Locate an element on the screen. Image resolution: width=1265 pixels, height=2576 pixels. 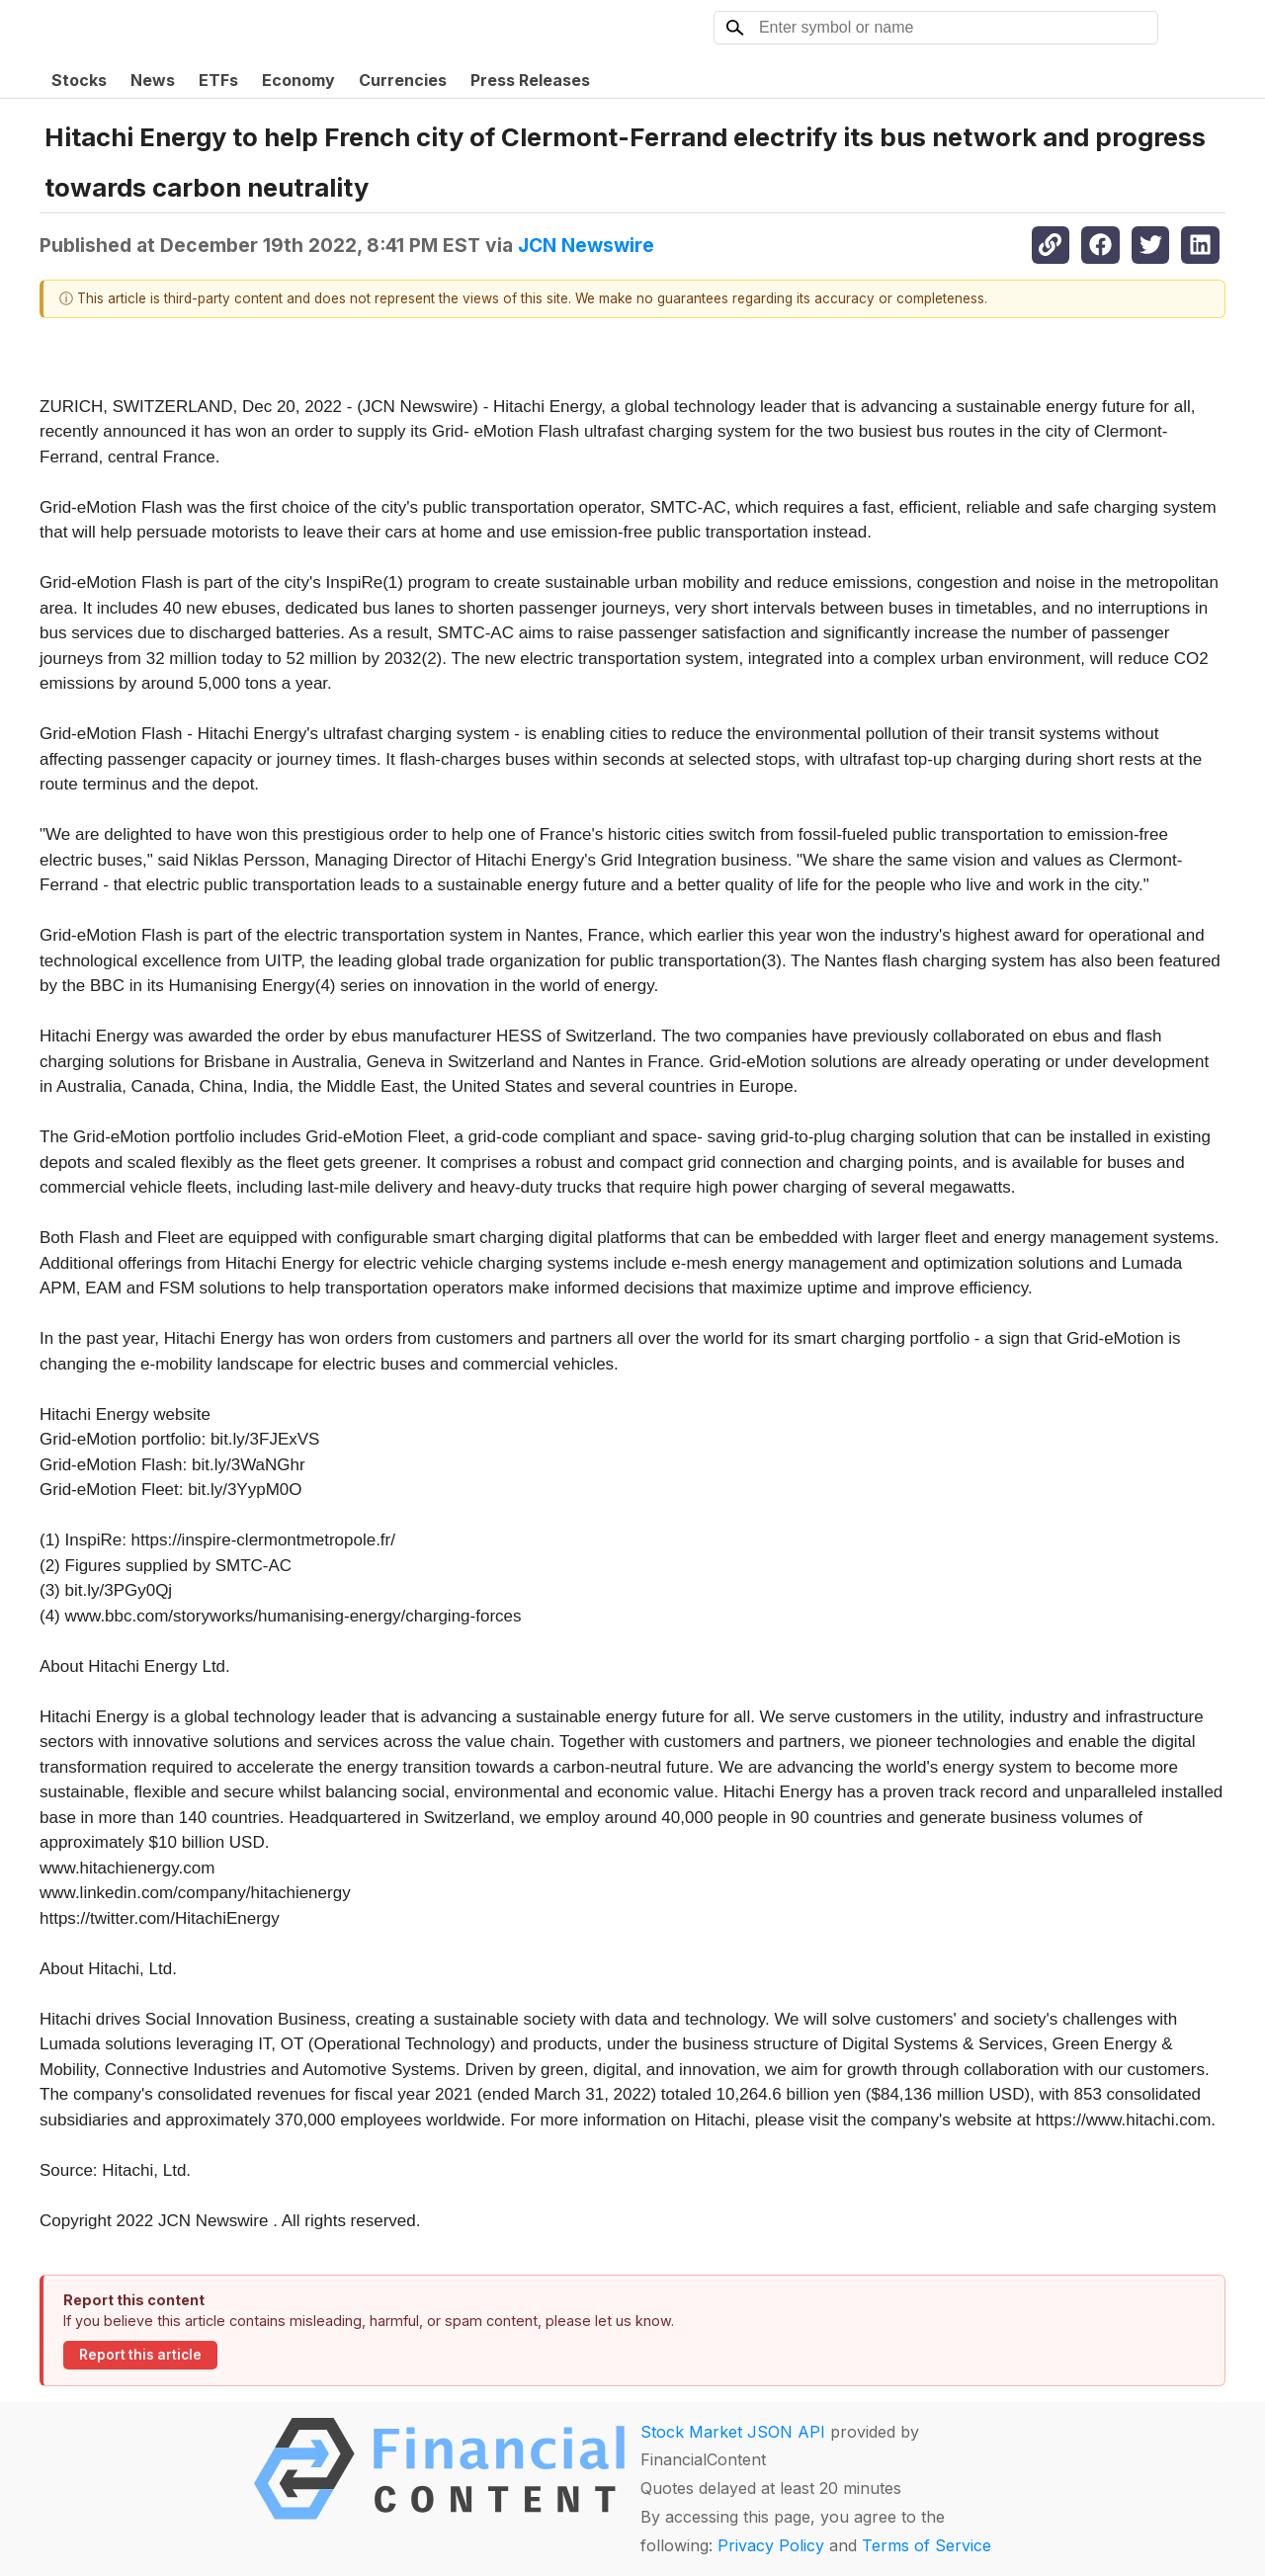
JCN Newswire is located at coordinates (586, 245).